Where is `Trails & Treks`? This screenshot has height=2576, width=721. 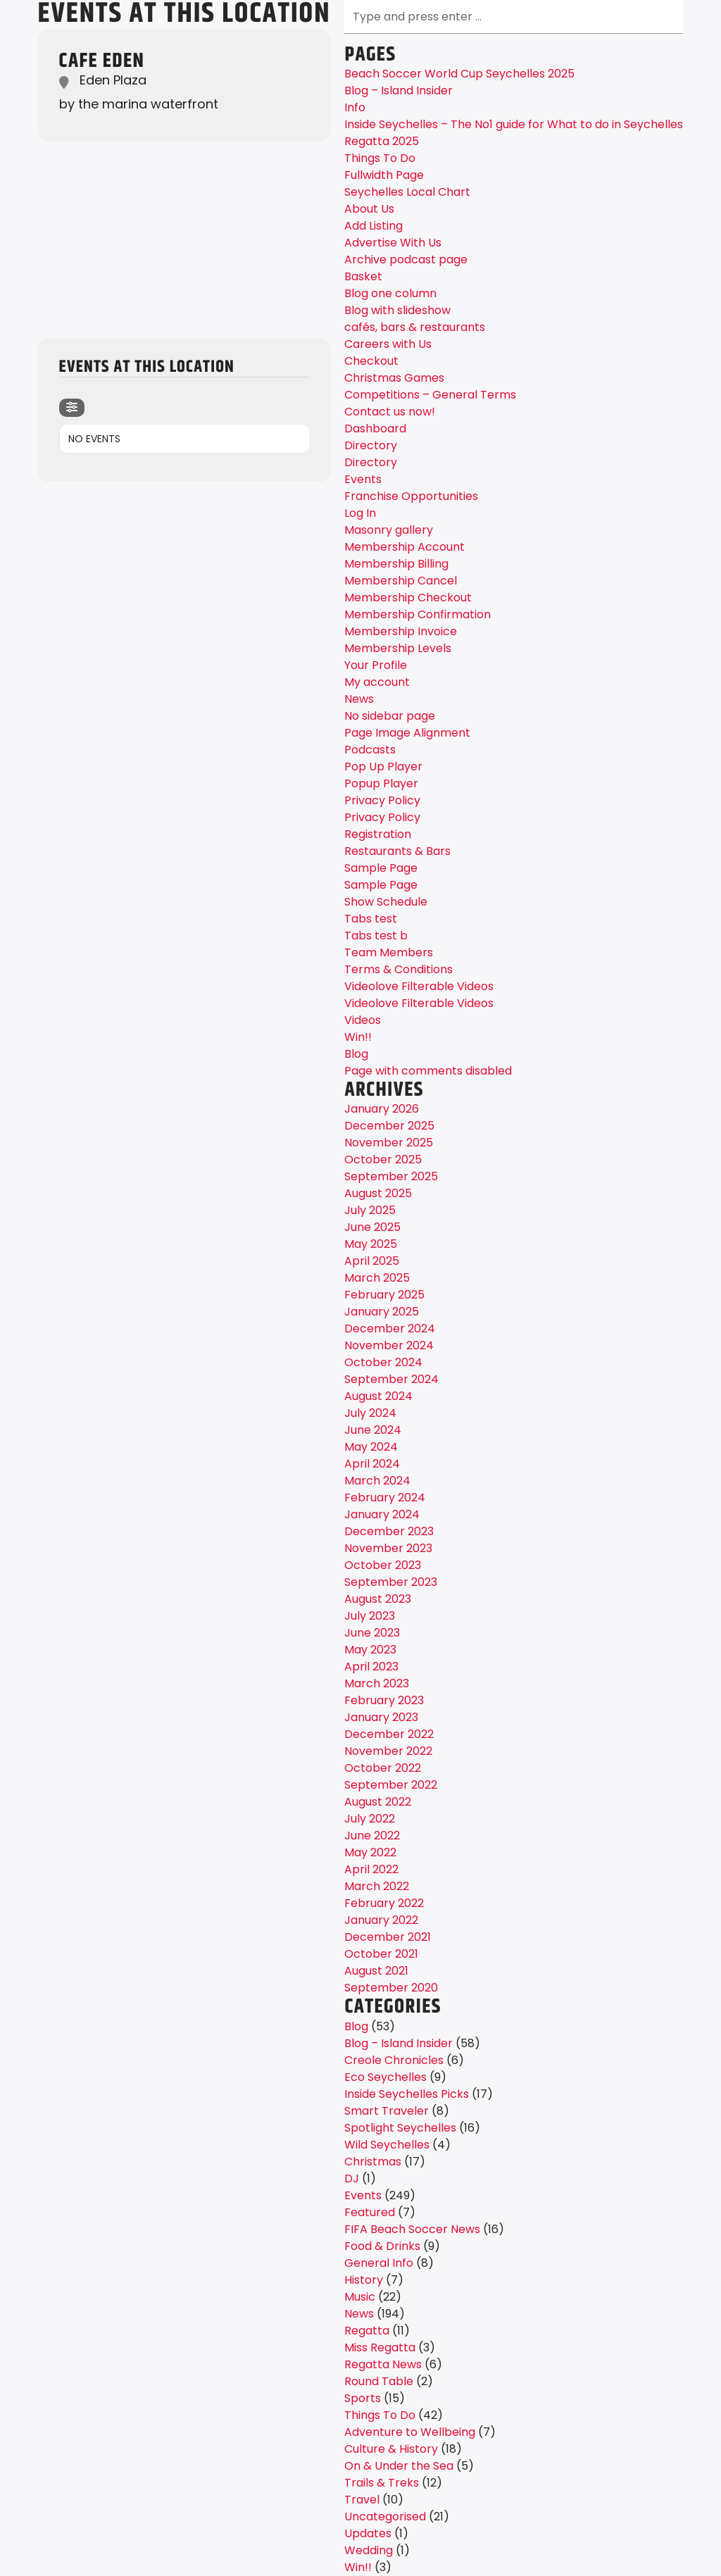 Trails & Treks is located at coordinates (381, 2483).